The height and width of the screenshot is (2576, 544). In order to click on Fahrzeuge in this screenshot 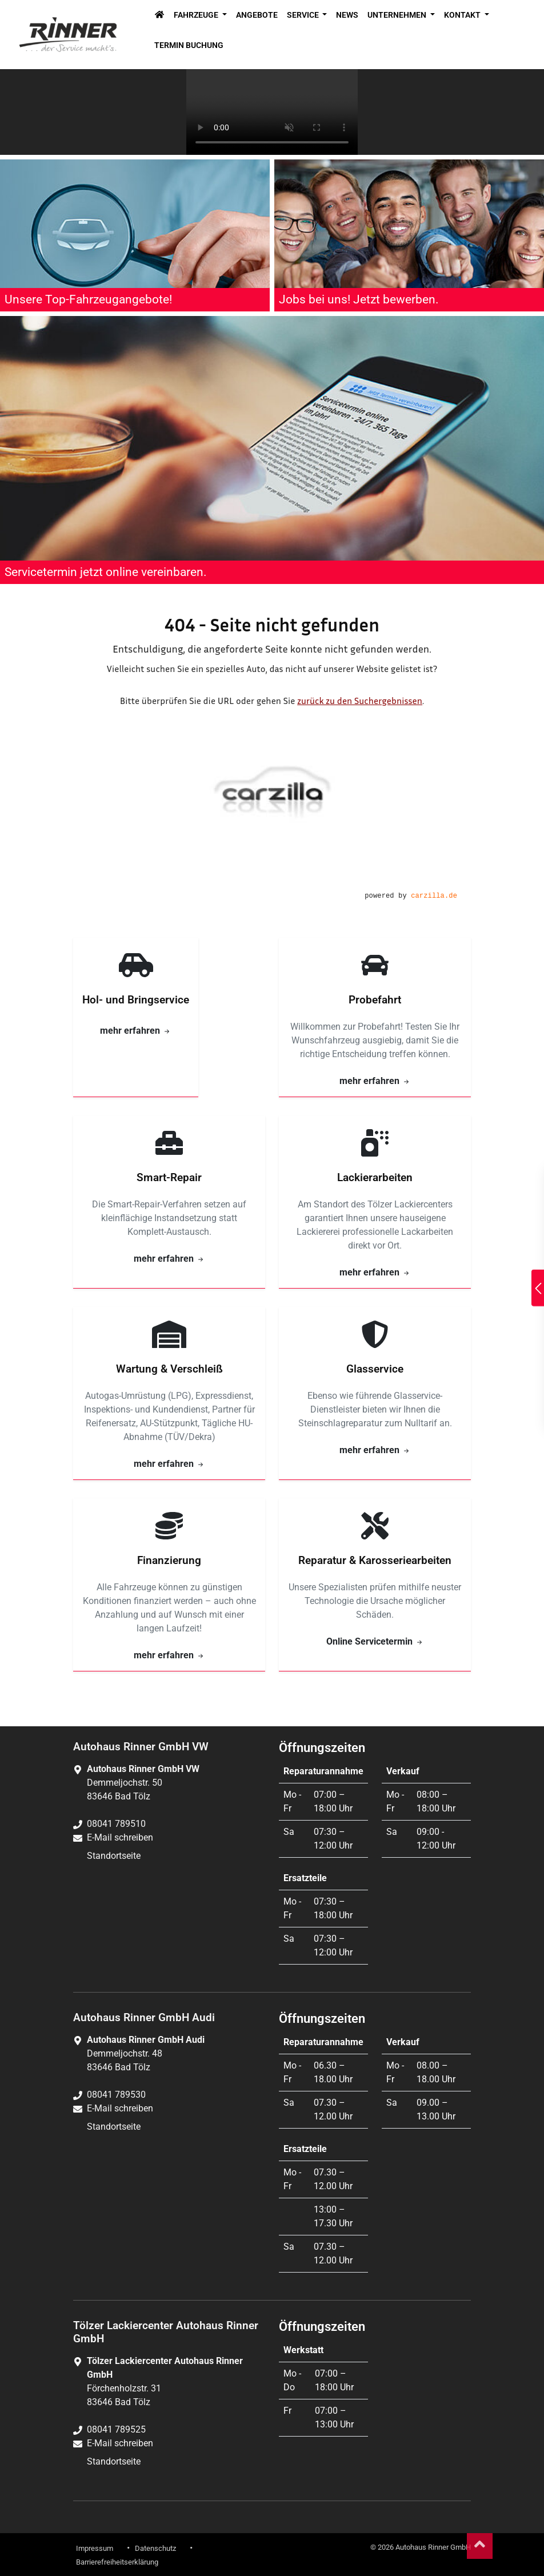, I will do `click(197, 15)`.